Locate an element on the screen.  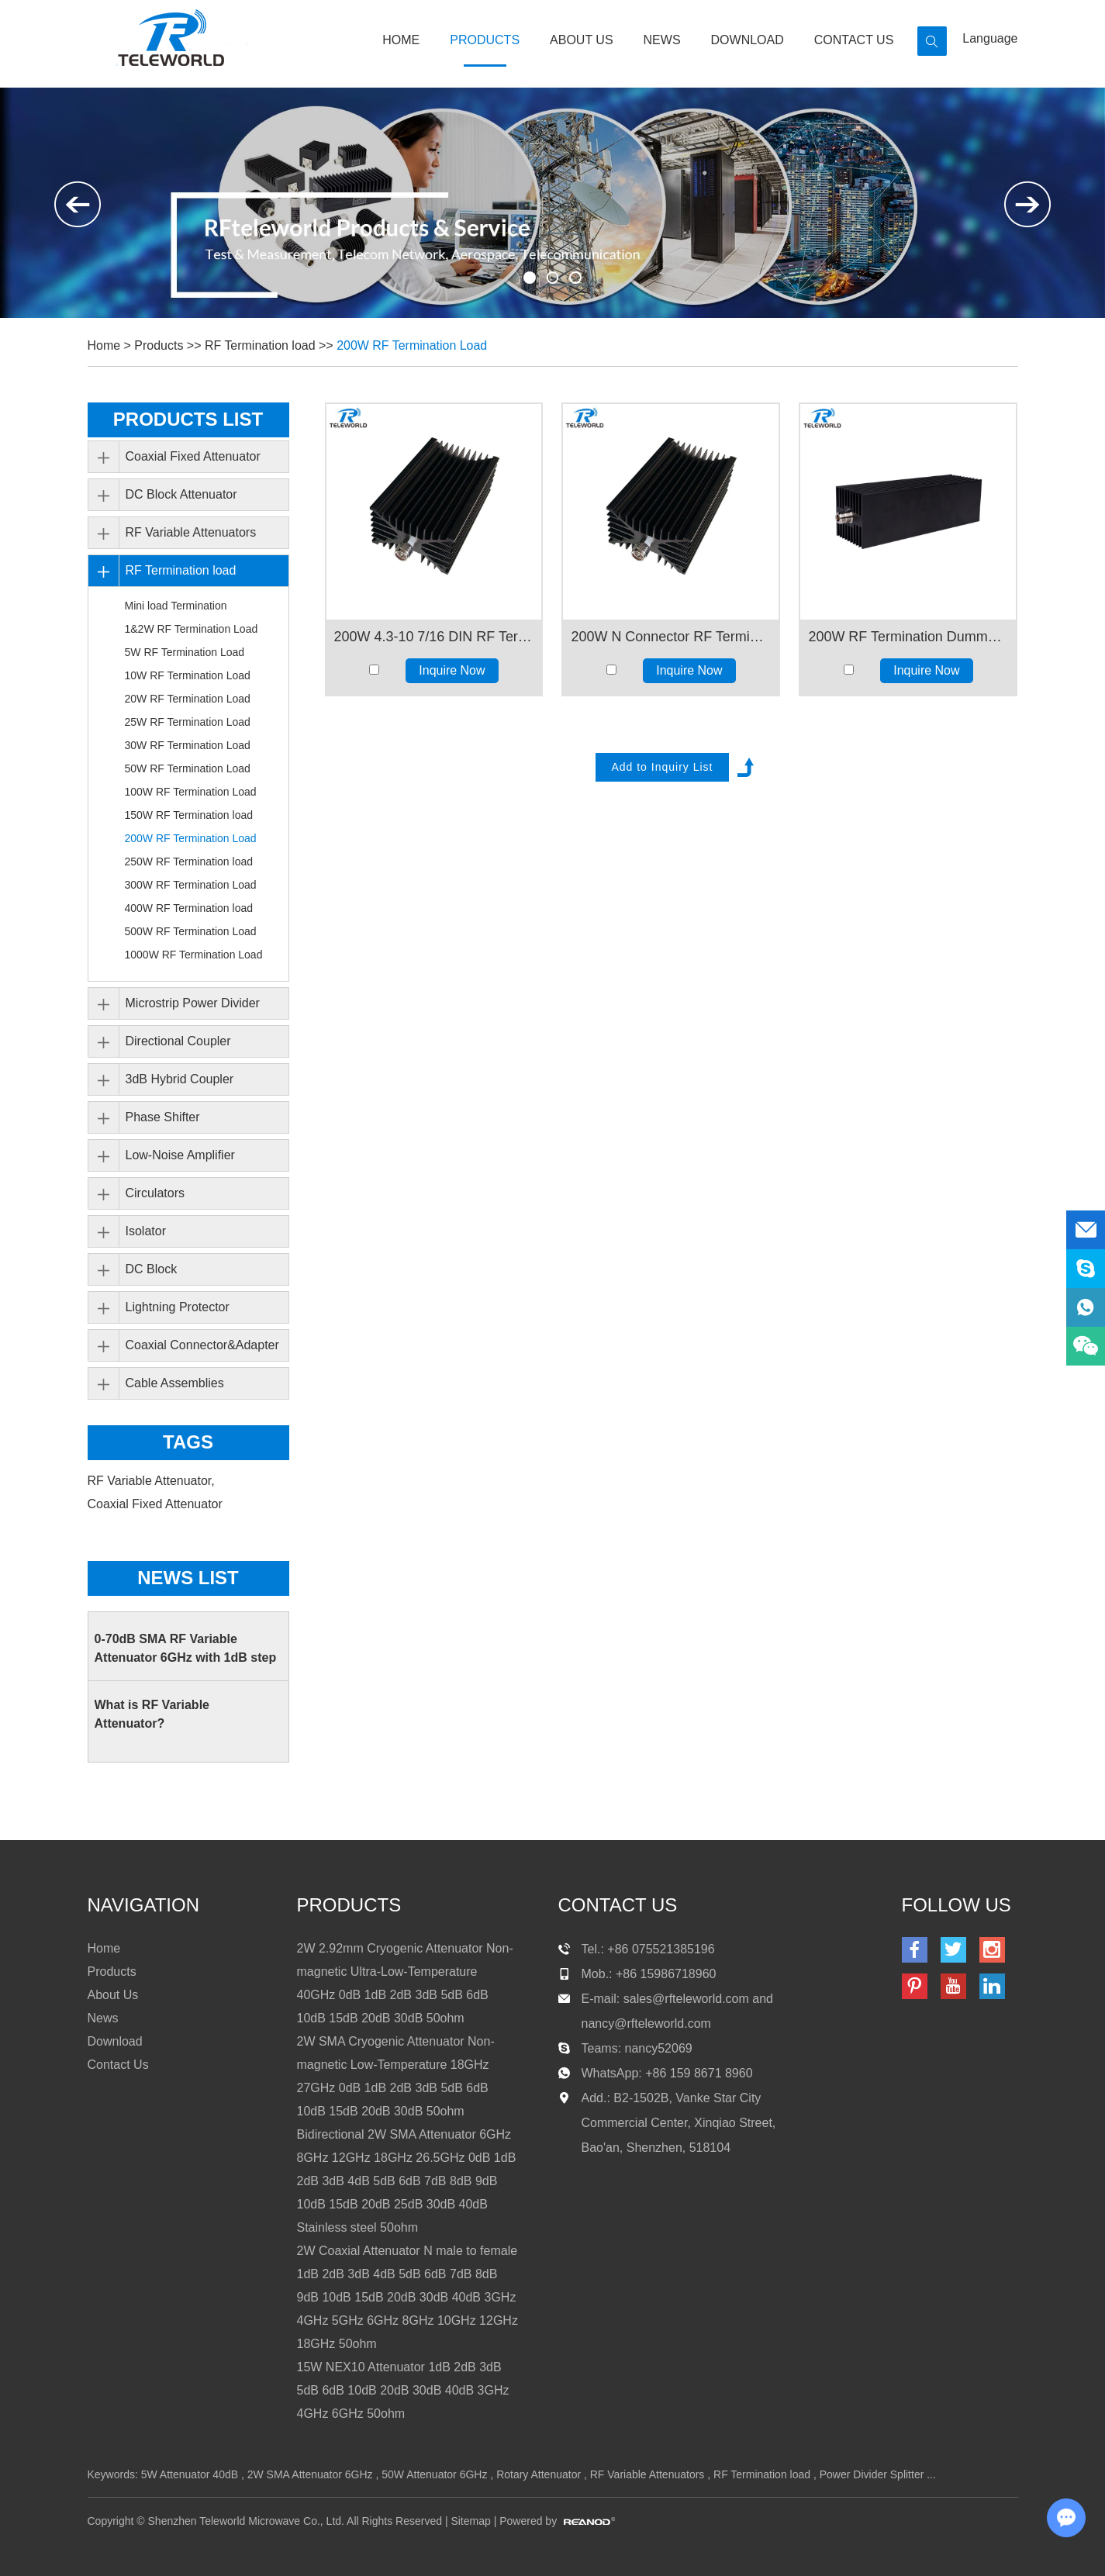
200W RF Termination Load is located at coordinates (412, 345).